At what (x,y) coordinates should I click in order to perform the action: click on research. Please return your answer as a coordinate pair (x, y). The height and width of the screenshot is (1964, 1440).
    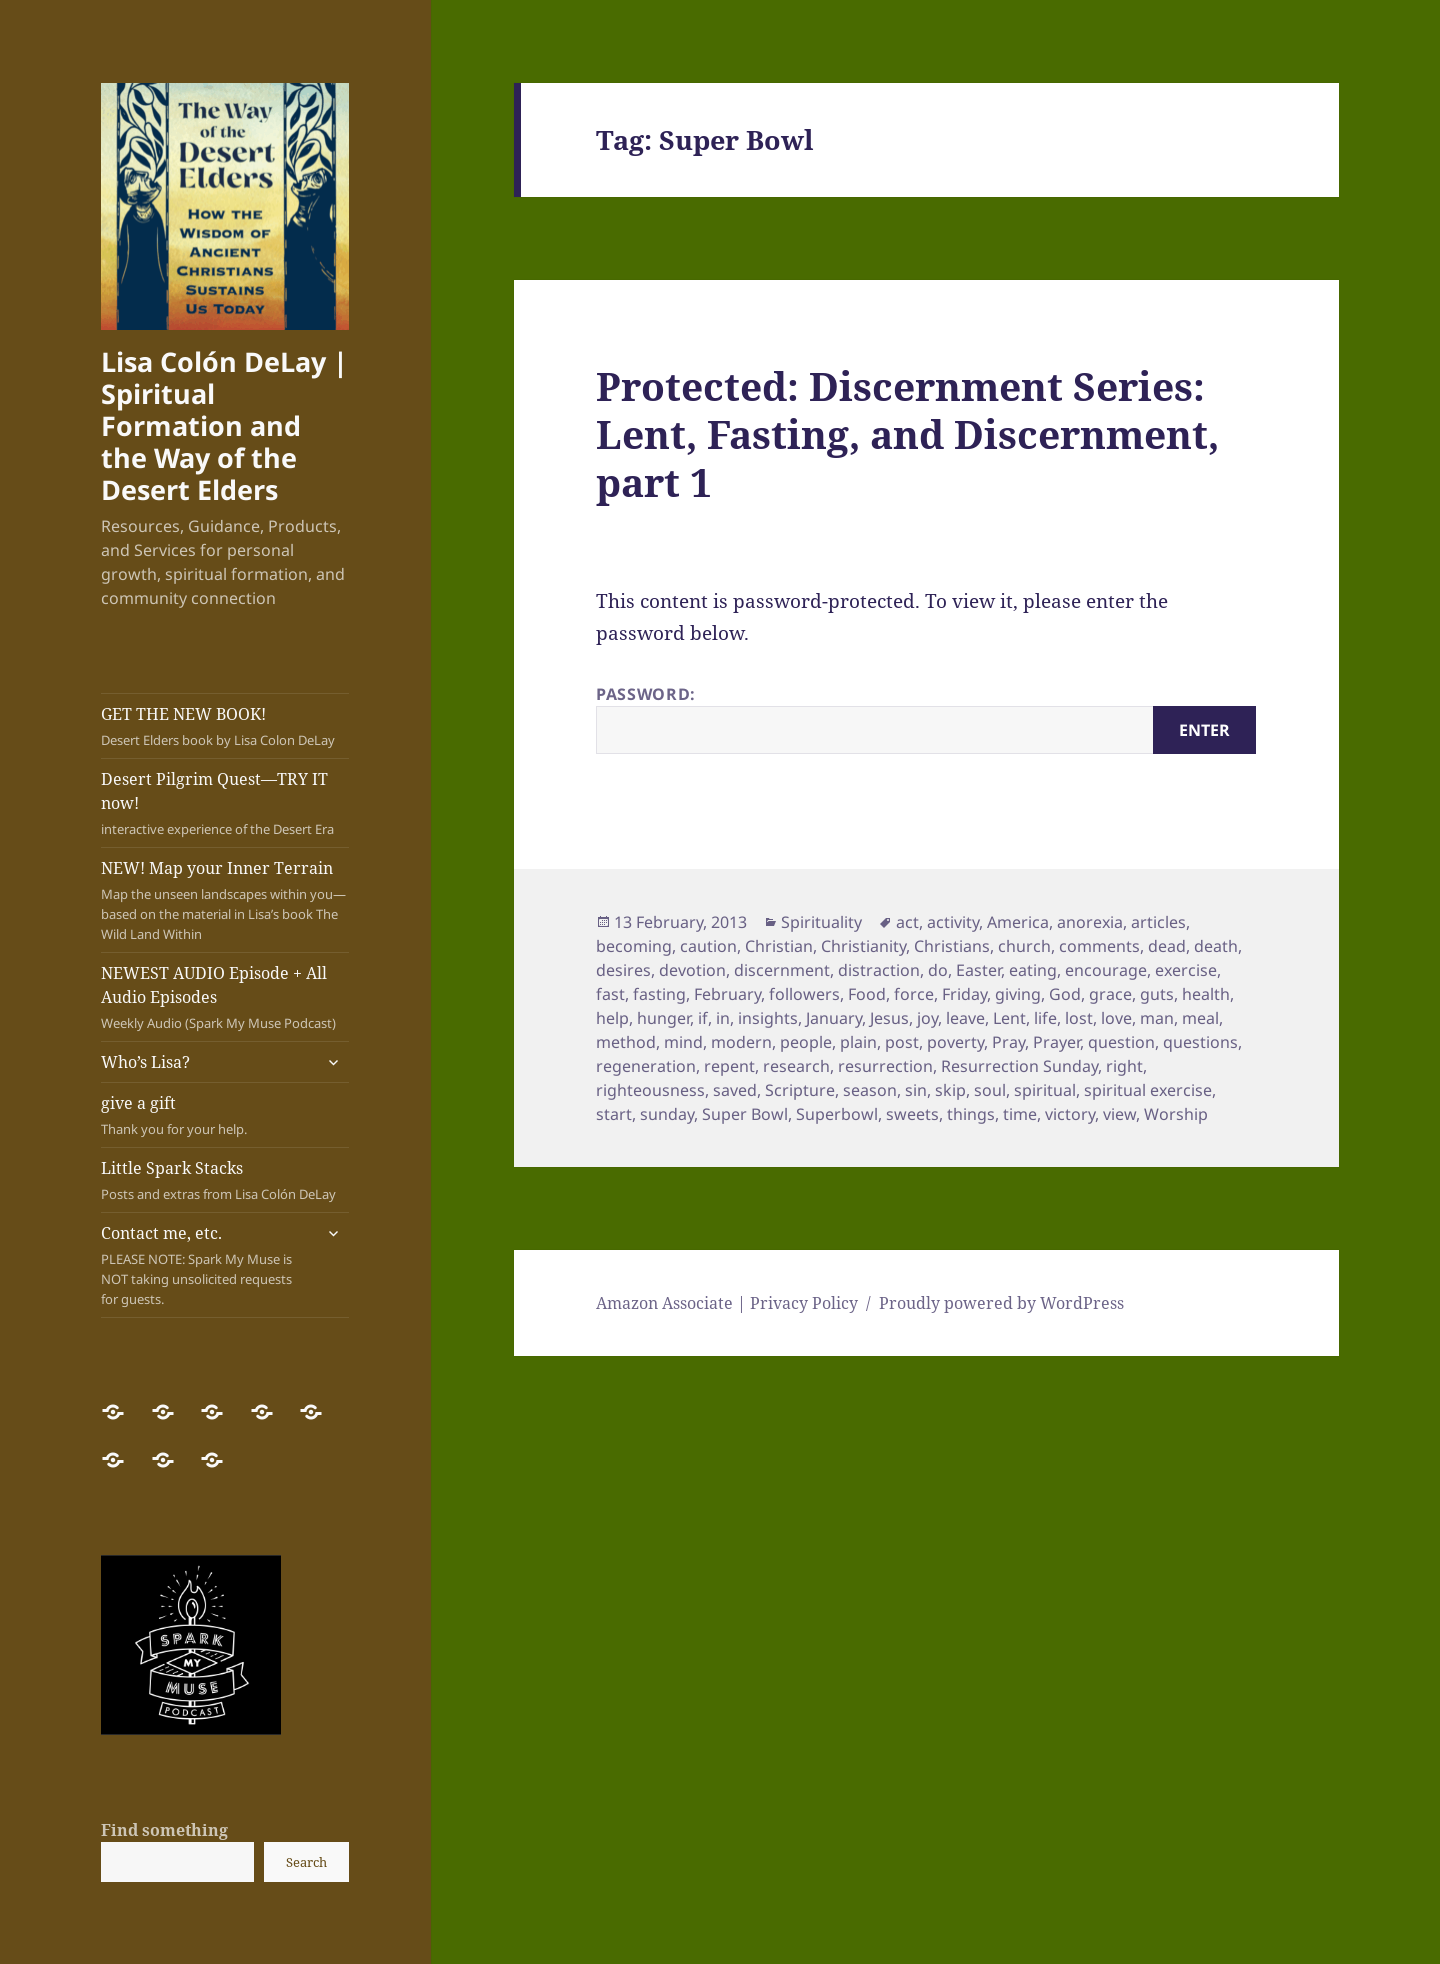
    Looking at the image, I should click on (796, 1066).